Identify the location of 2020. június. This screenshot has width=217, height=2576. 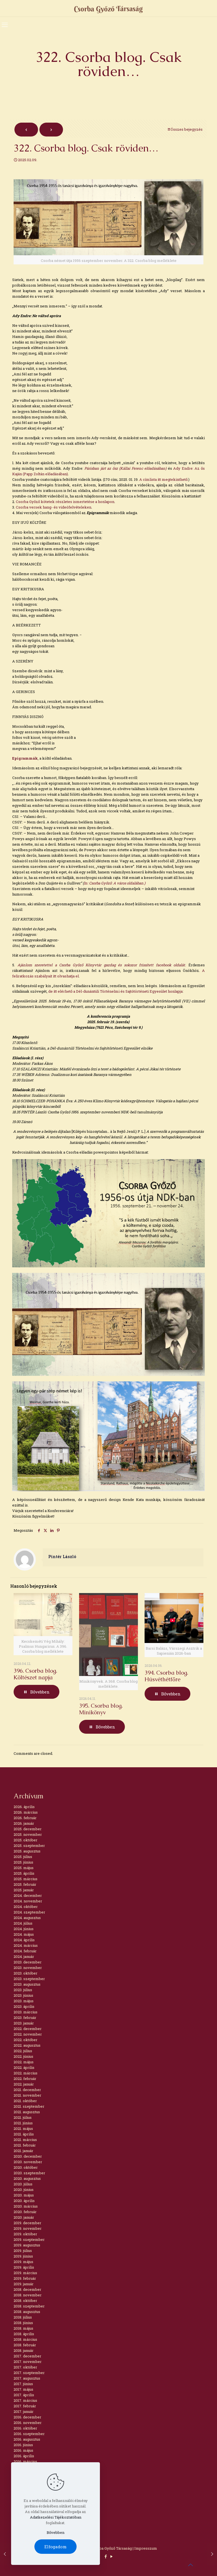
(24, 2189).